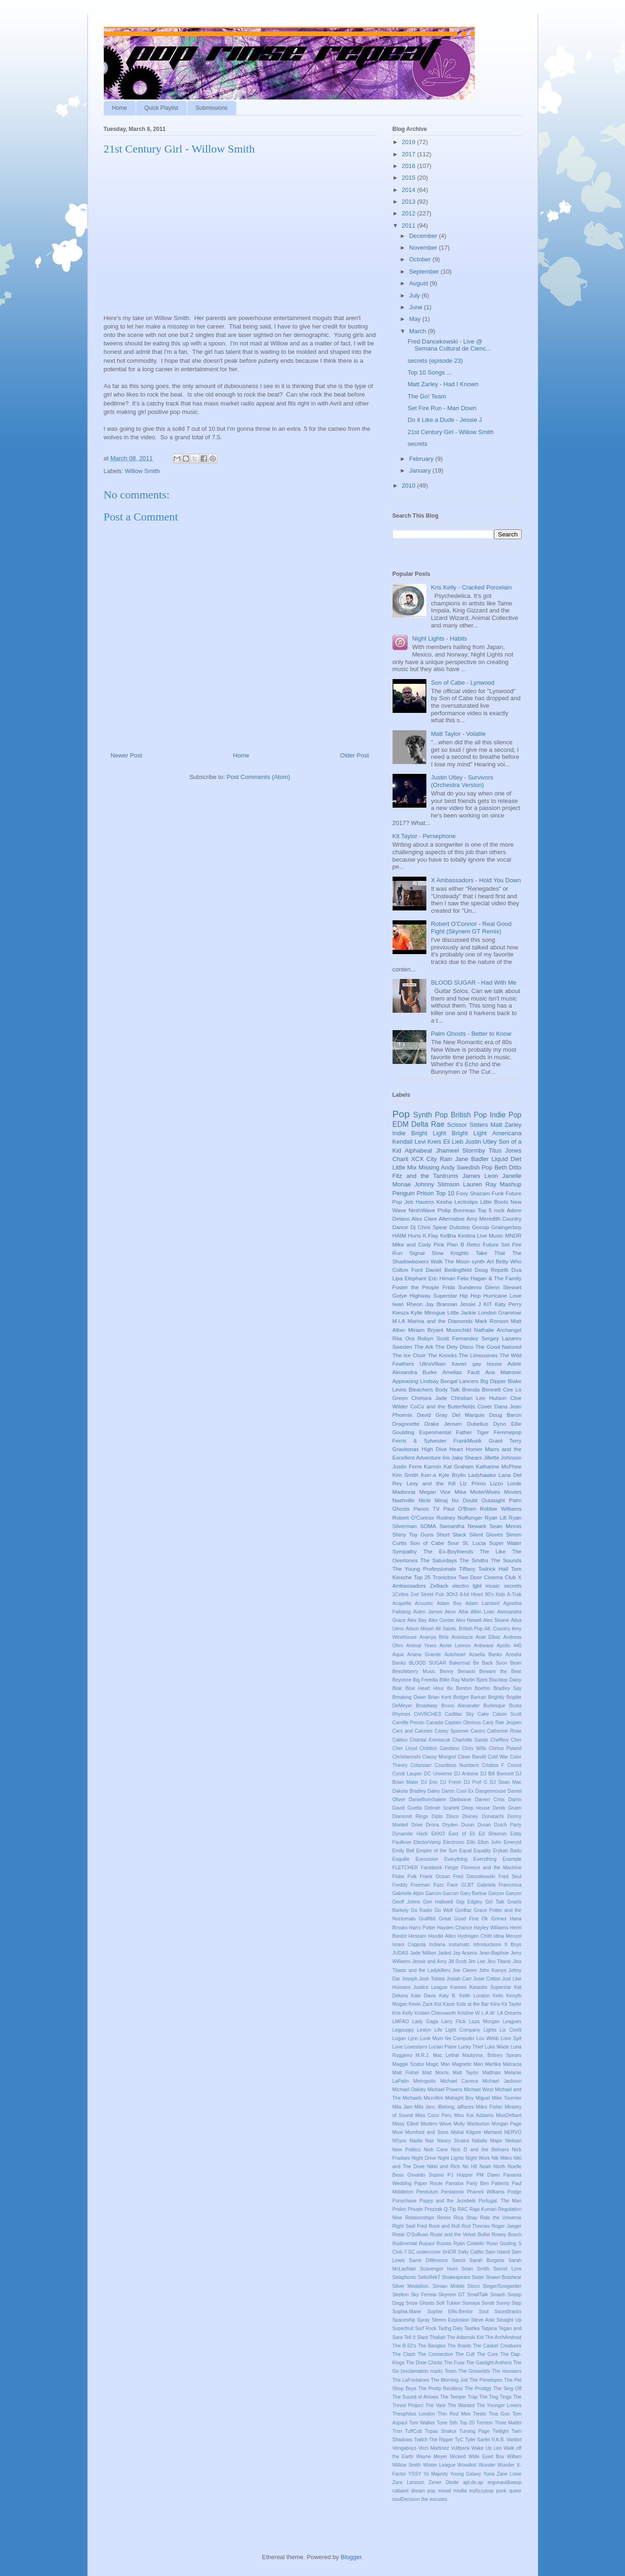  What do you see at coordinates (437, 1944) in the screenshot?
I see `Indiana` at bounding box center [437, 1944].